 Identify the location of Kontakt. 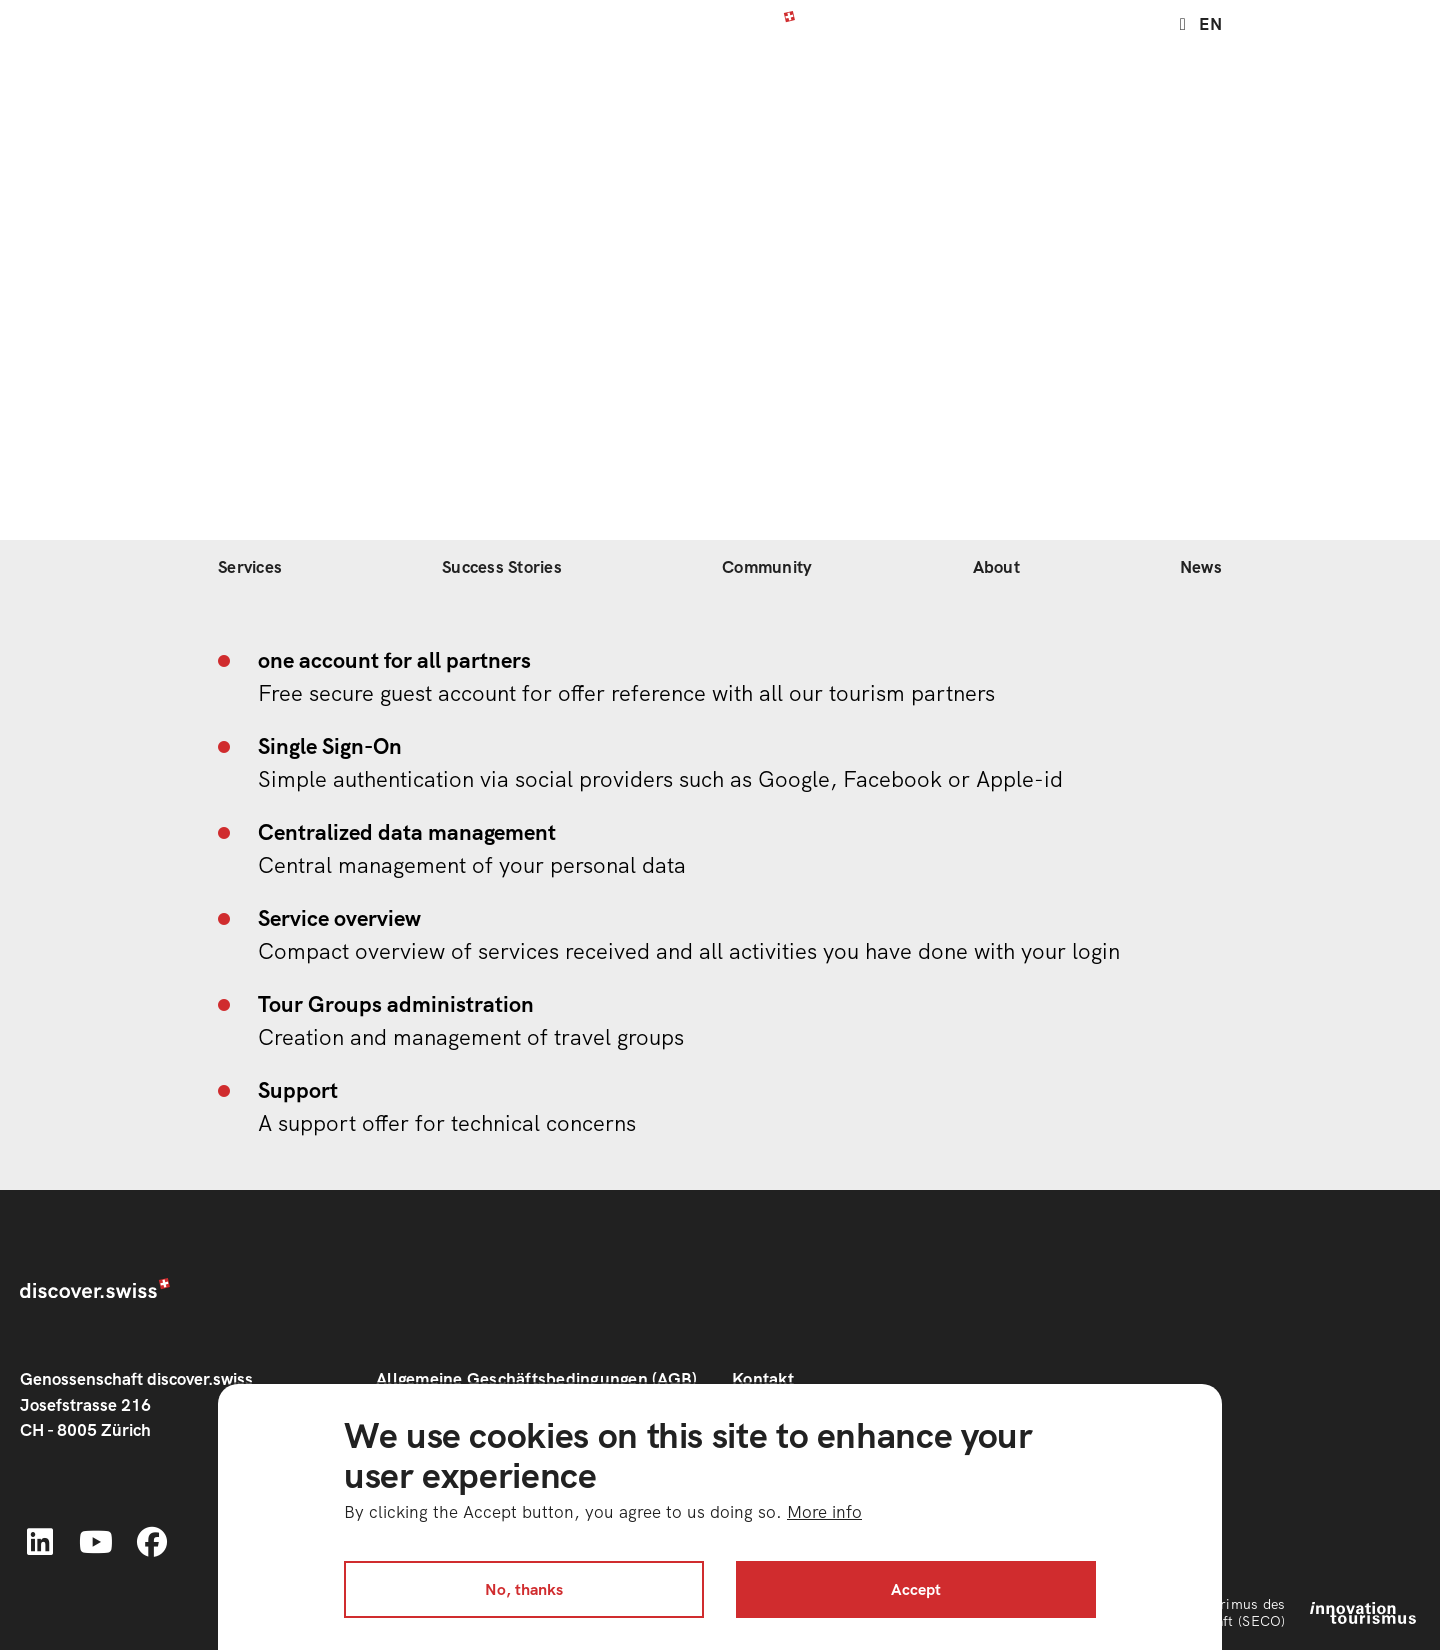
(763, 1379).